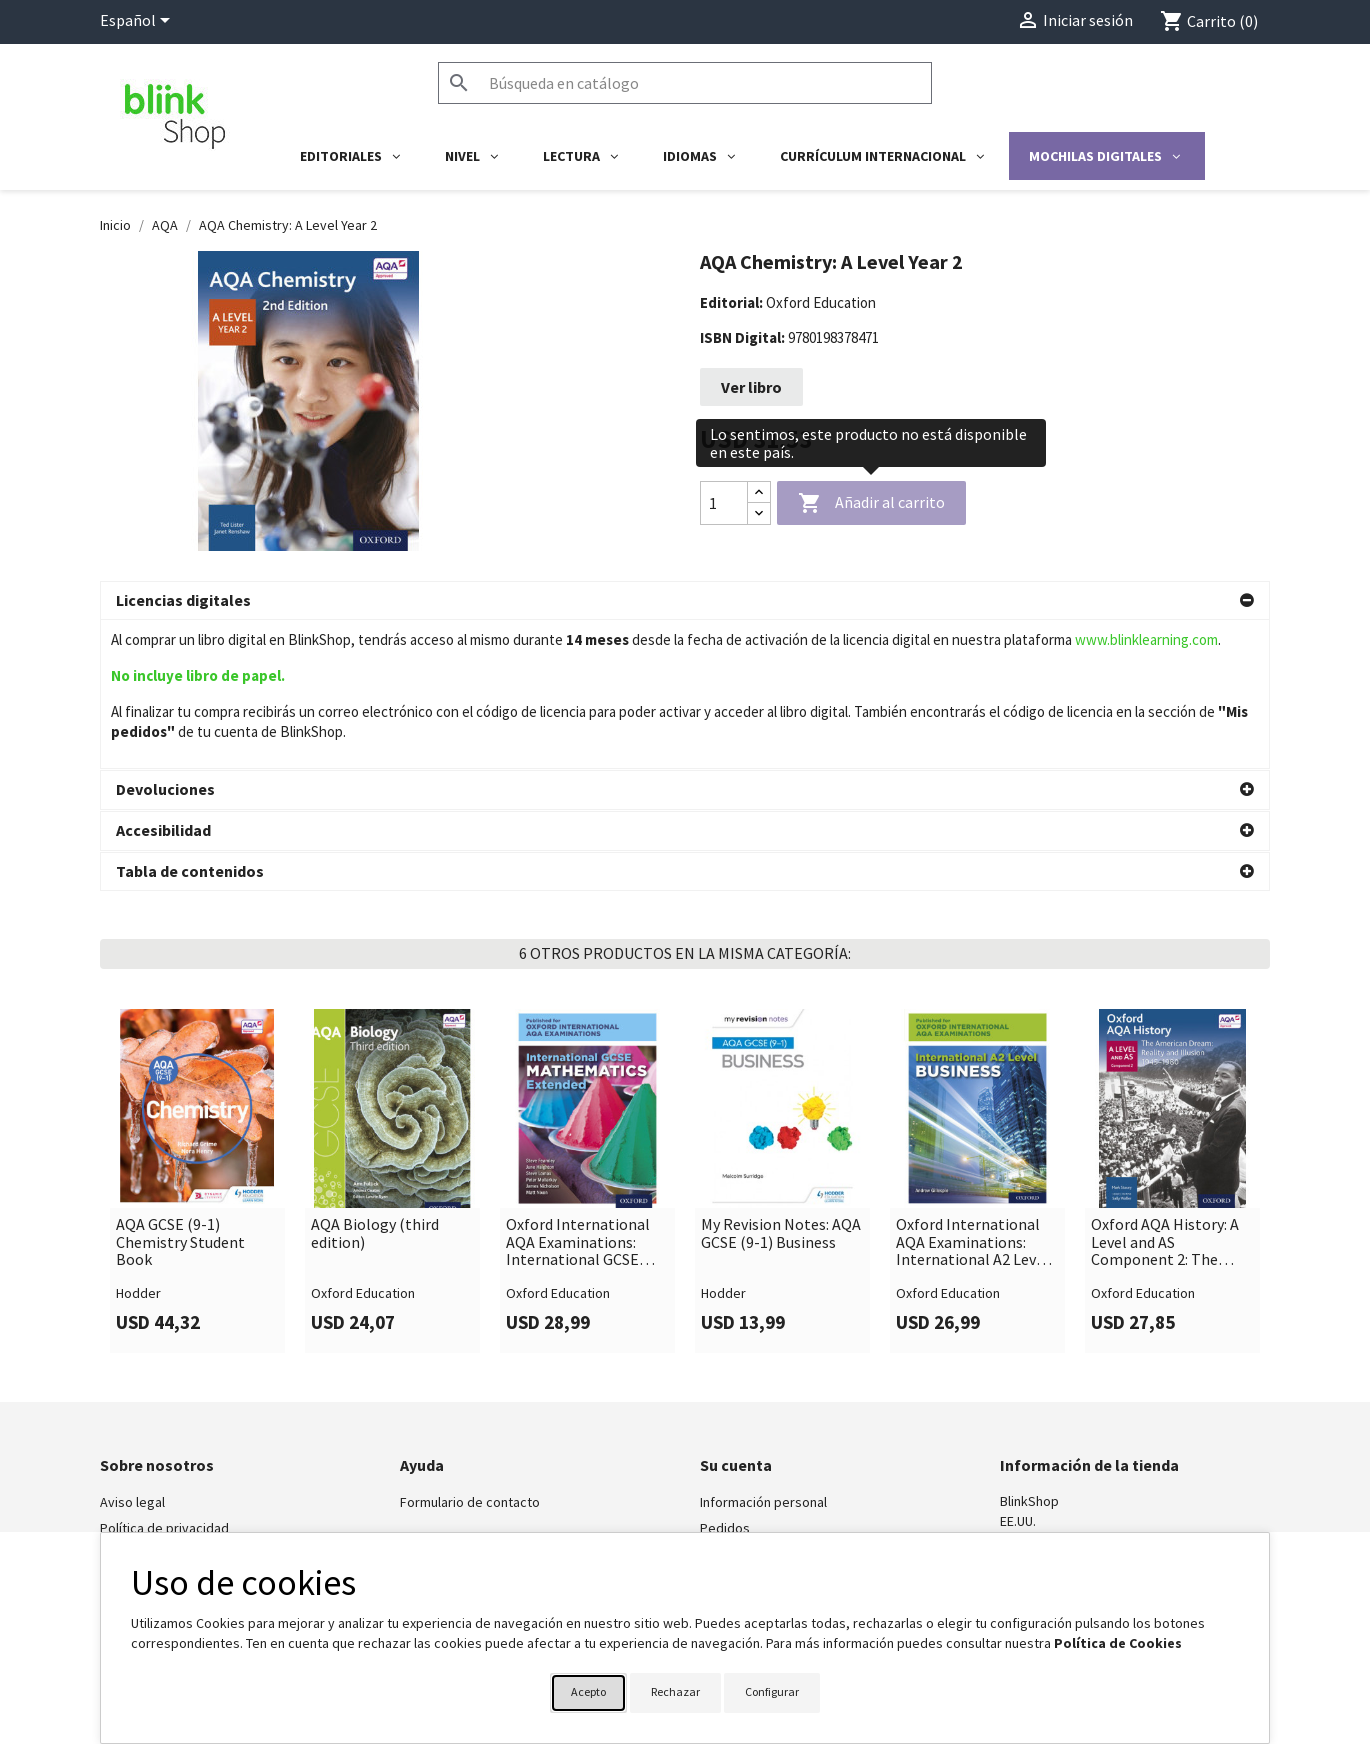  Describe the element at coordinates (759, 492) in the screenshot. I see `[Increase quantity]` at that location.